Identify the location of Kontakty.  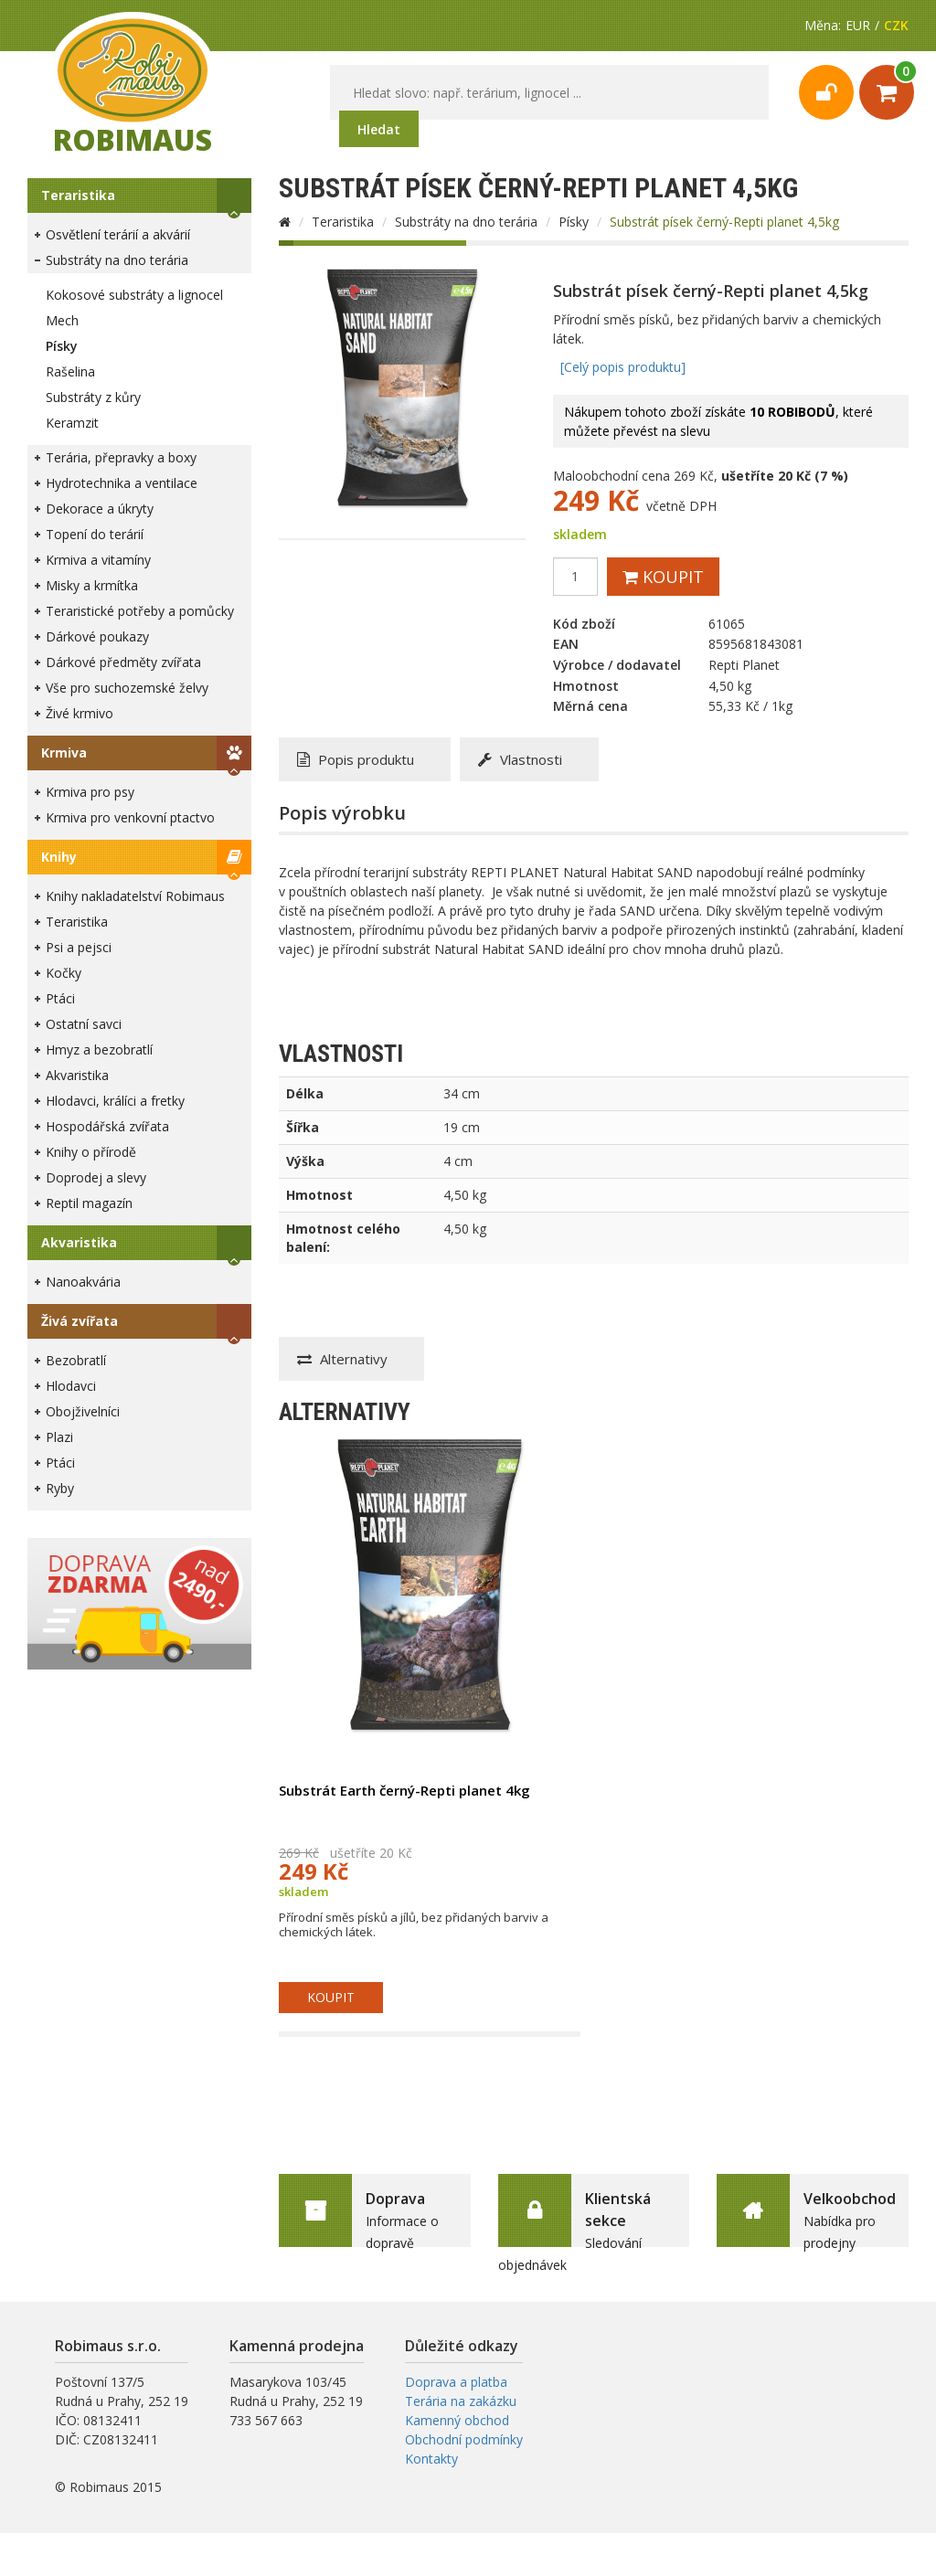
(431, 2458).